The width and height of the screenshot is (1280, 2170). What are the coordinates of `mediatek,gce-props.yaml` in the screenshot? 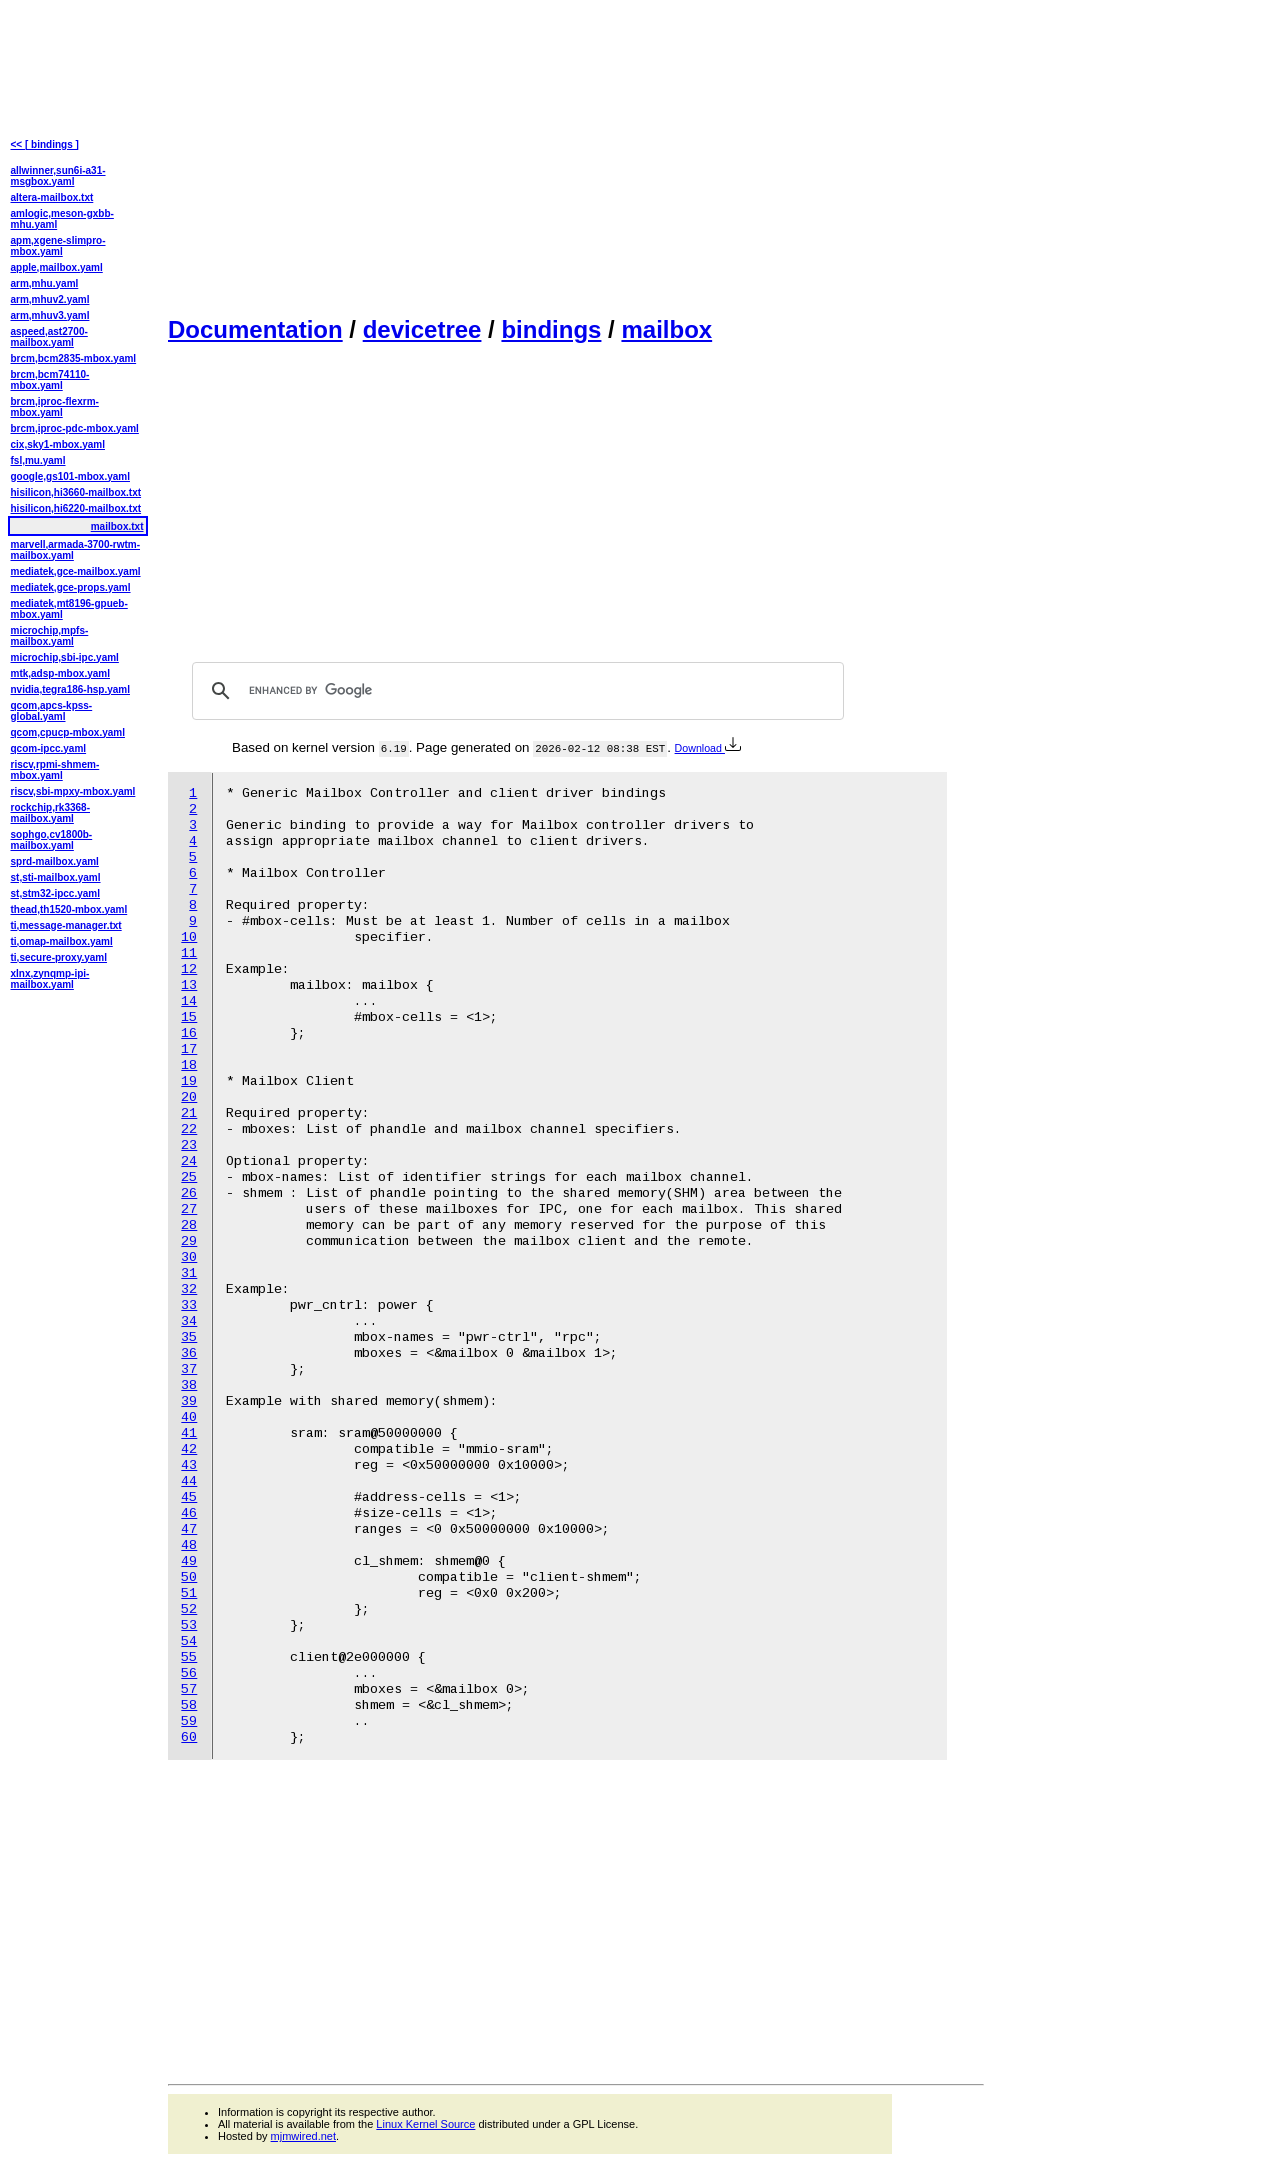 It's located at (71, 587).